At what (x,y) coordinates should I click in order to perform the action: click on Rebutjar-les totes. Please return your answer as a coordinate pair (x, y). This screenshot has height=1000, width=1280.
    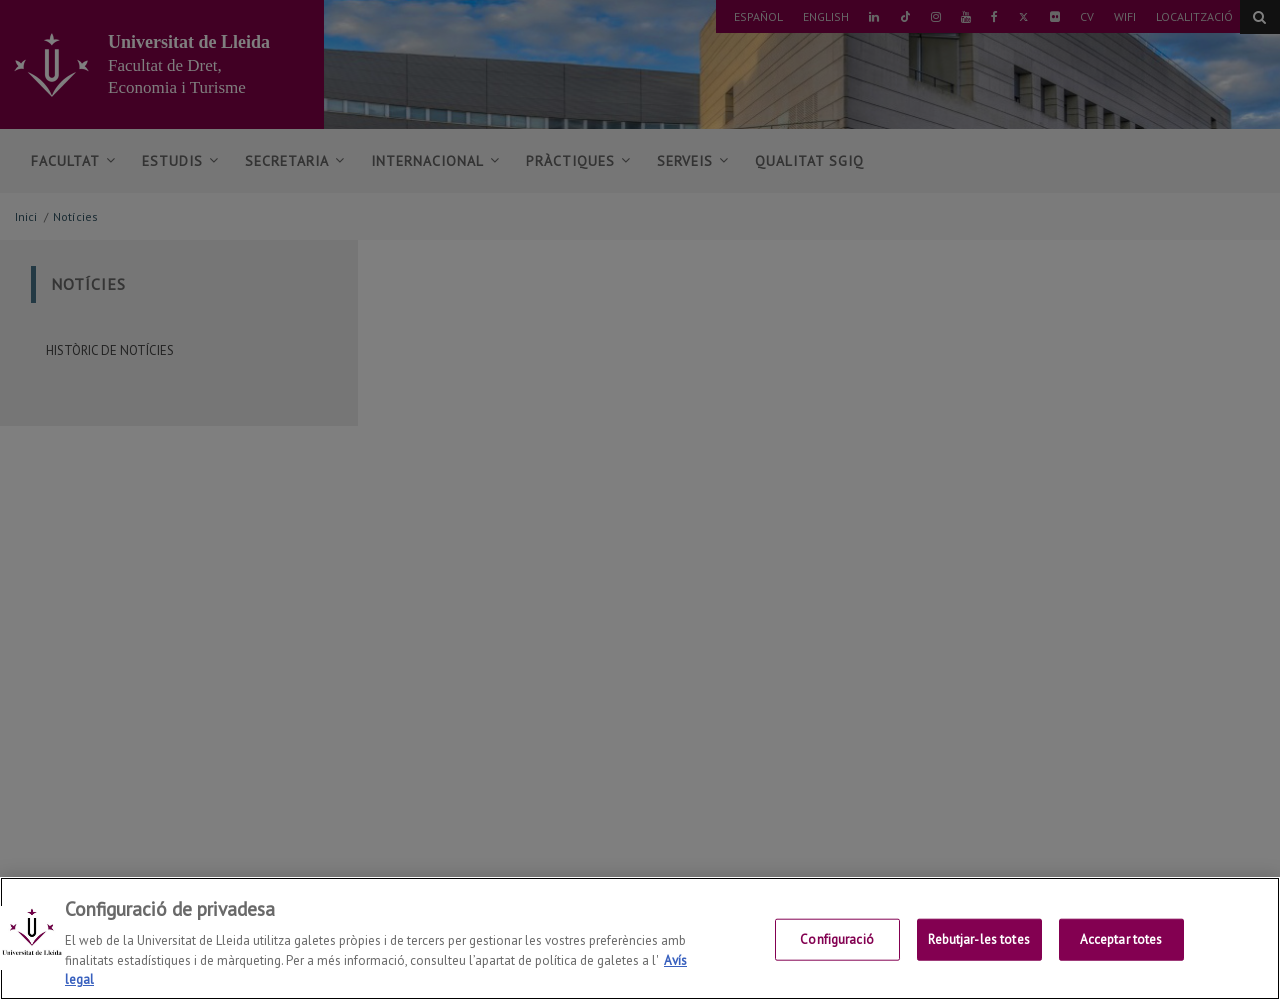
    Looking at the image, I should click on (978, 947).